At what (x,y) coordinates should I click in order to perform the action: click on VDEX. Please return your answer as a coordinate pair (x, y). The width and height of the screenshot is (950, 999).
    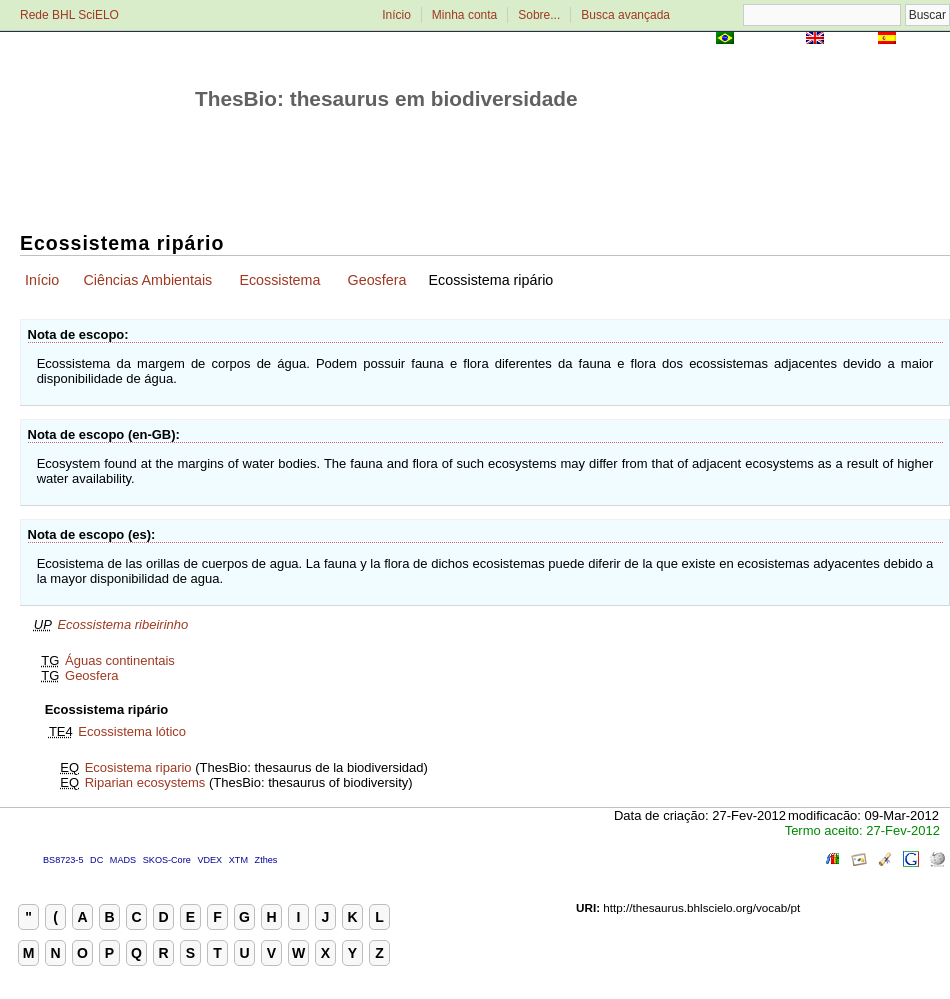
    Looking at the image, I should click on (209, 860).